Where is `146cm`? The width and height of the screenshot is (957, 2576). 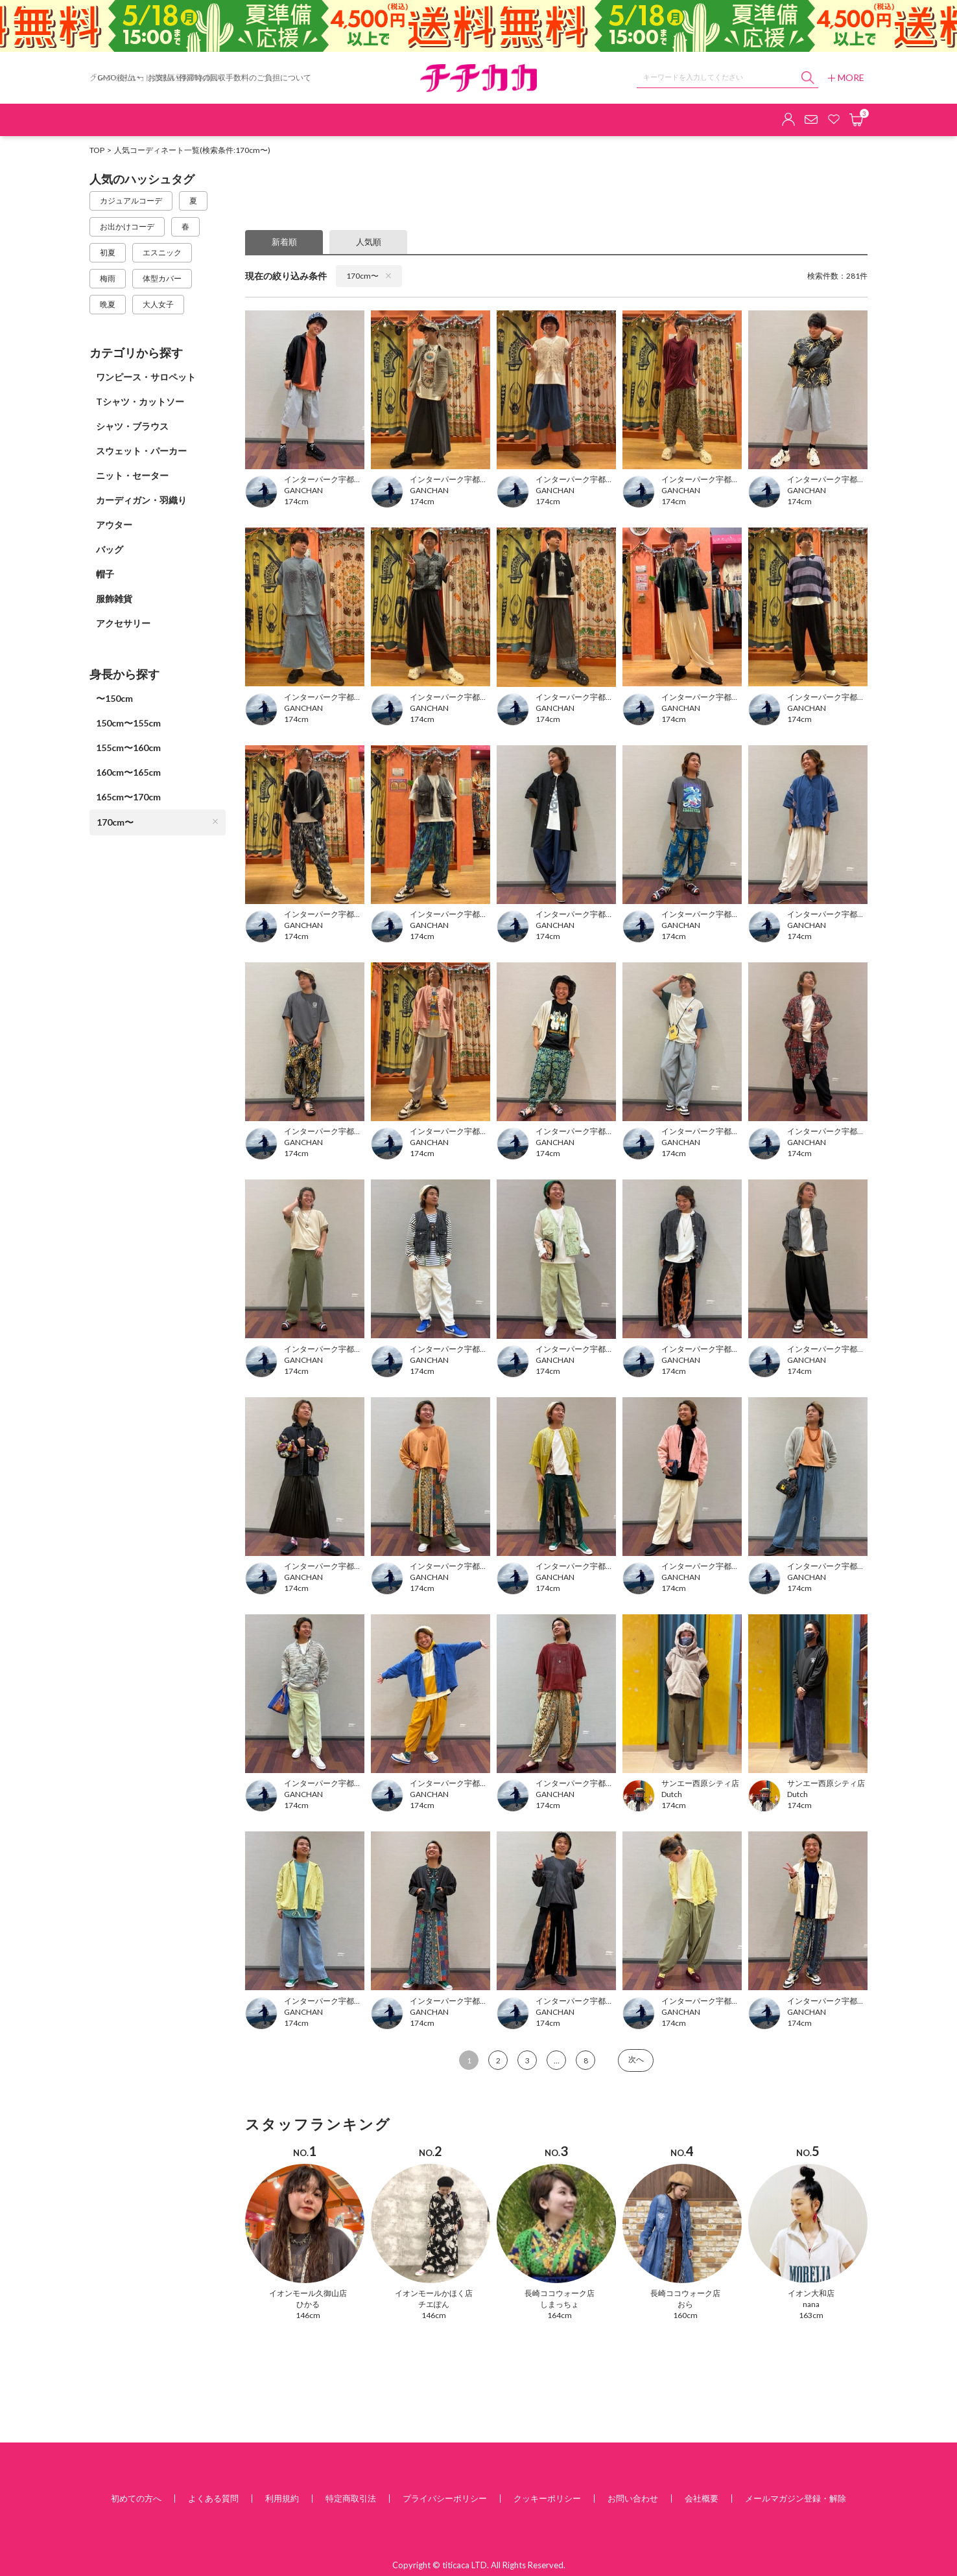
146cm is located at coordinates (308, 2315).